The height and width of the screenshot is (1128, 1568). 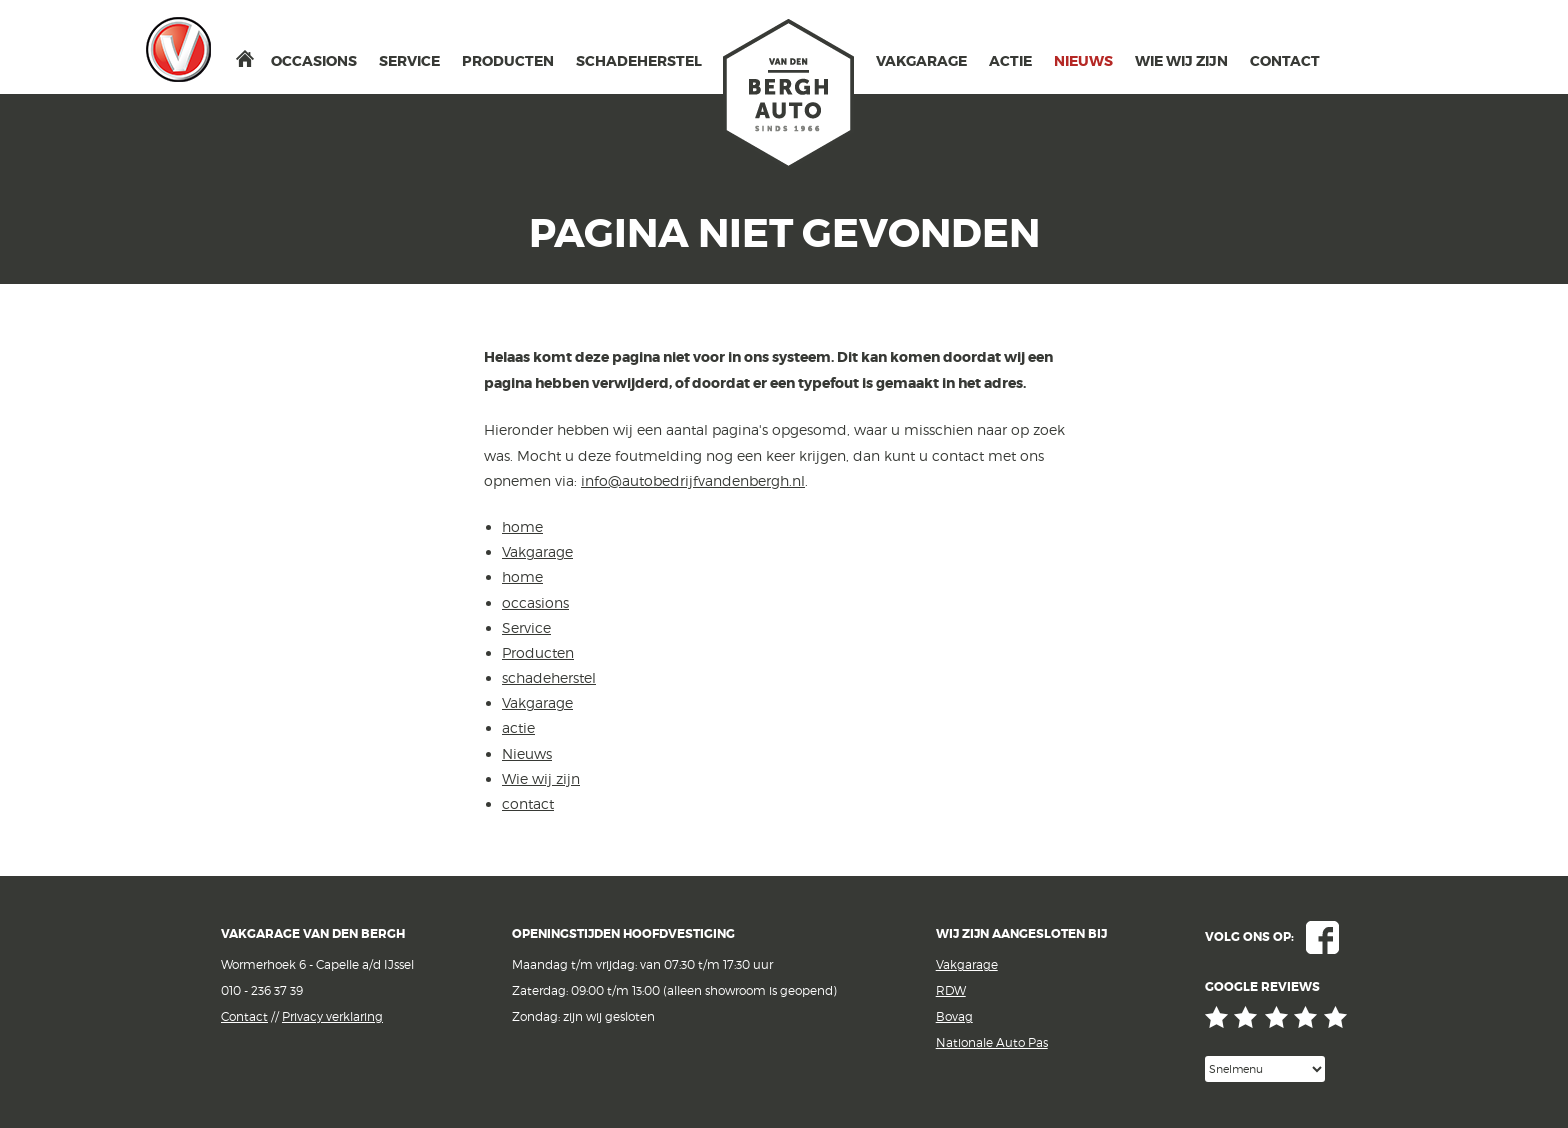 I want to click on Vakgarage, so click(x=179, y=49).